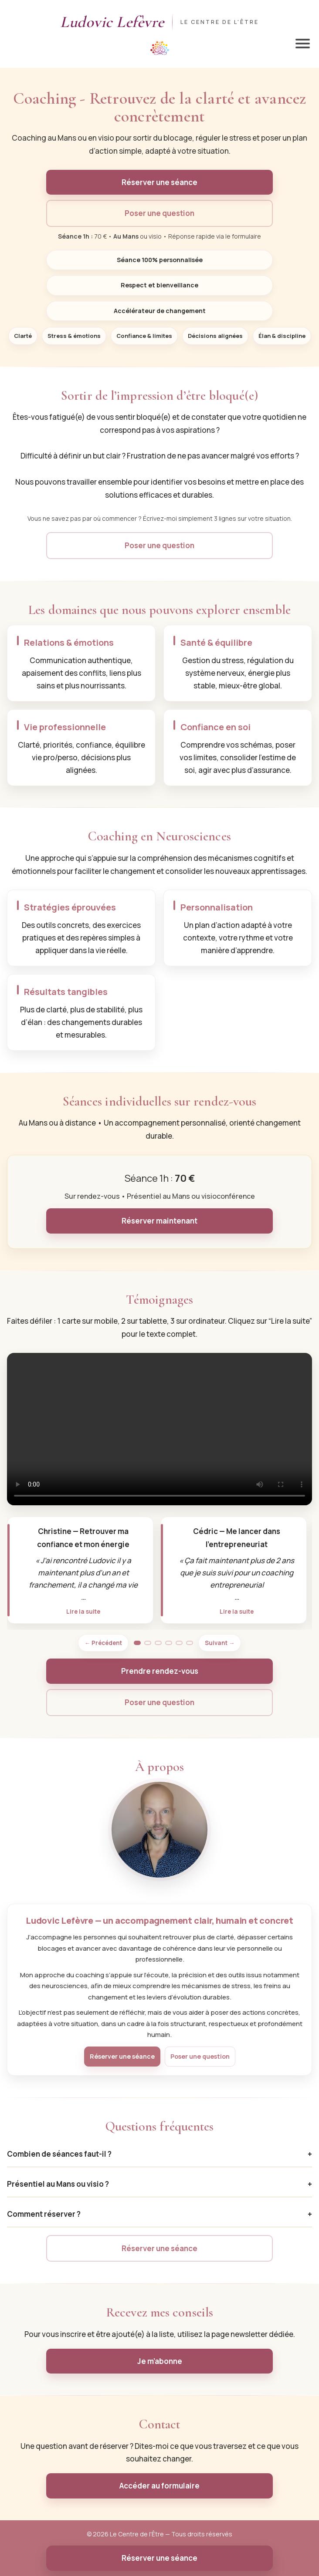  What do you see at coordinates (147, 1643) in the screenshot?
I see `[Aller à la page 2]` at bounding box center [147, 1643].